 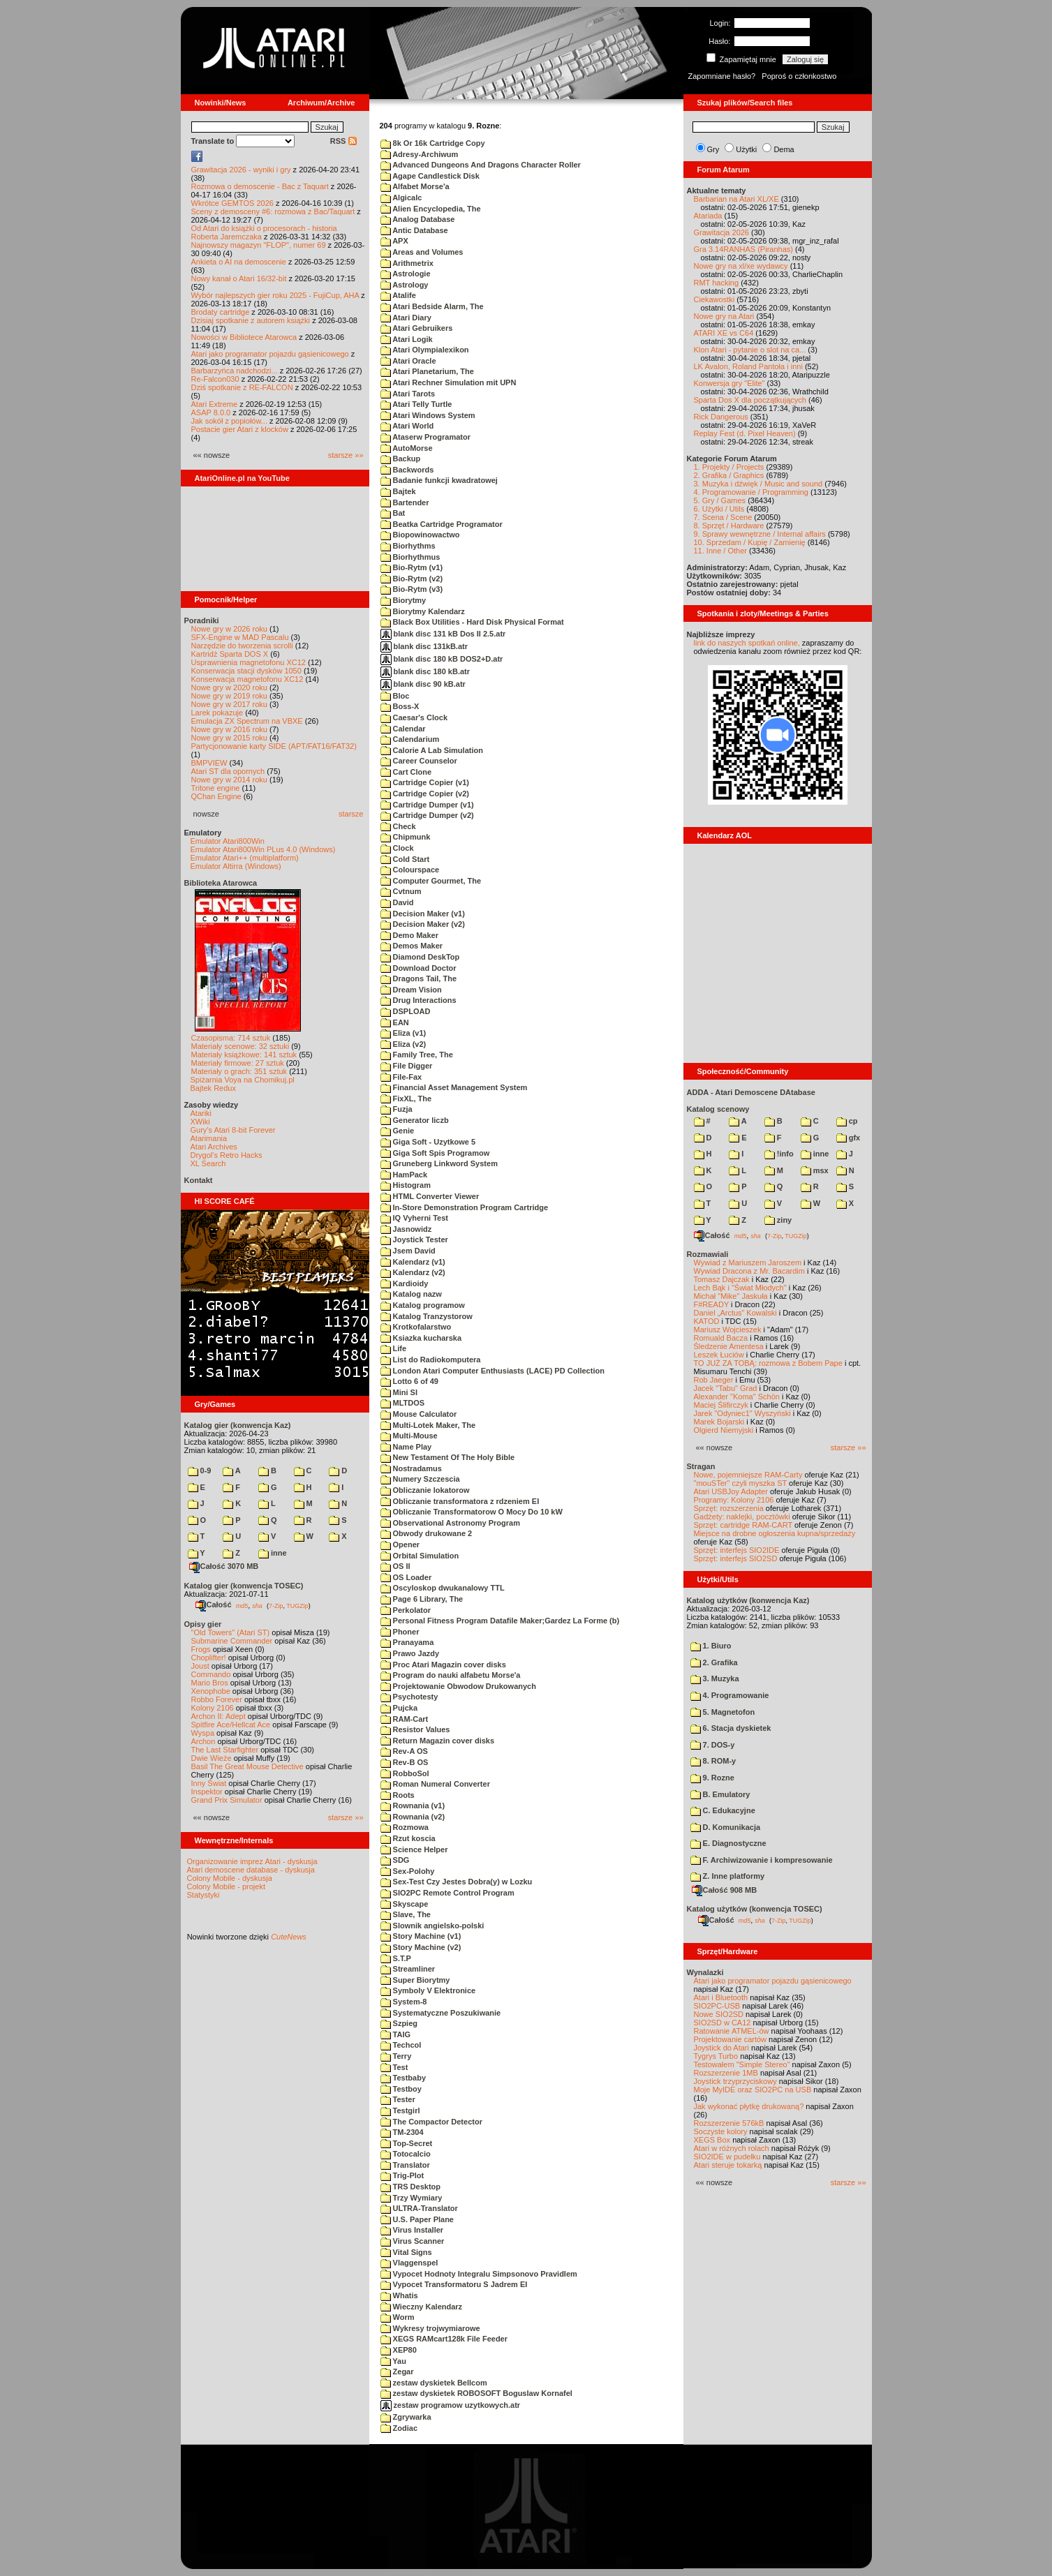 I want to click on Caesar's Clock, so click(x=414, y=717).